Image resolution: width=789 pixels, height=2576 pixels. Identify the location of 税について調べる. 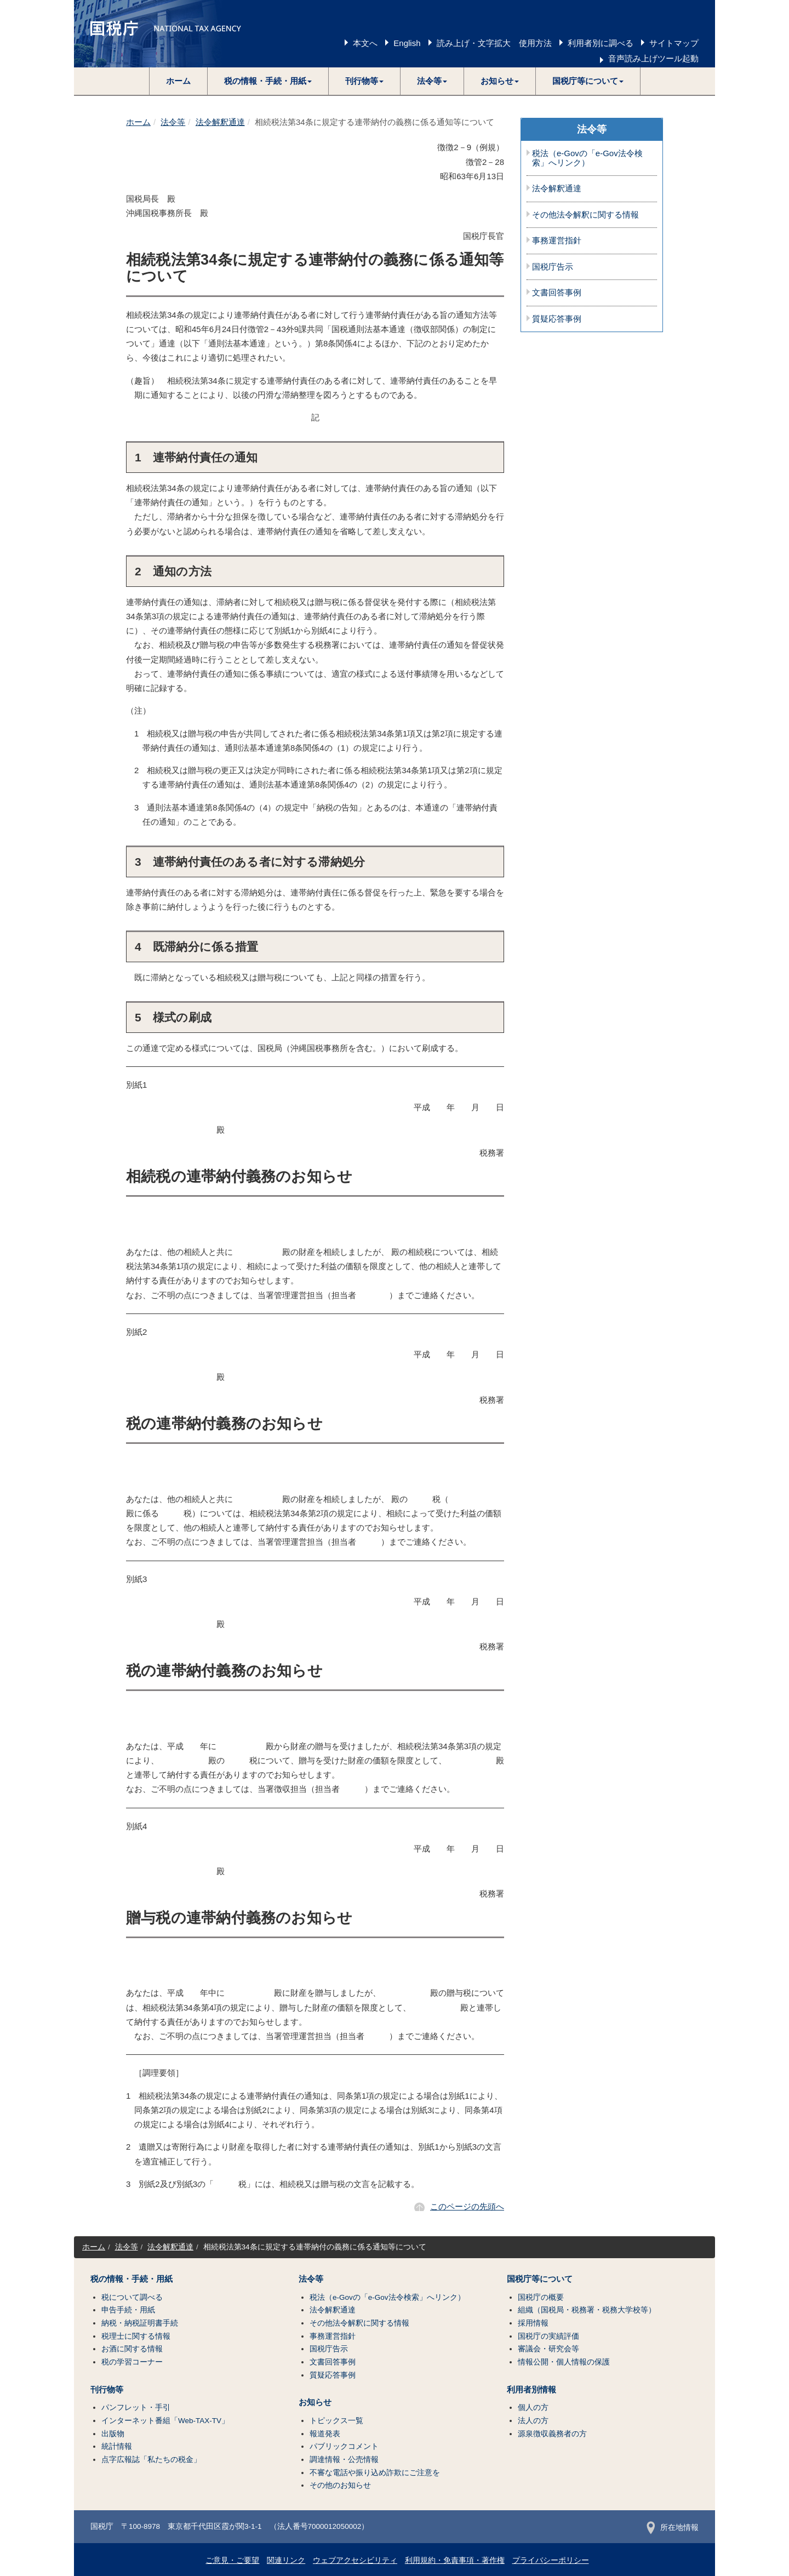
(132, 2297).